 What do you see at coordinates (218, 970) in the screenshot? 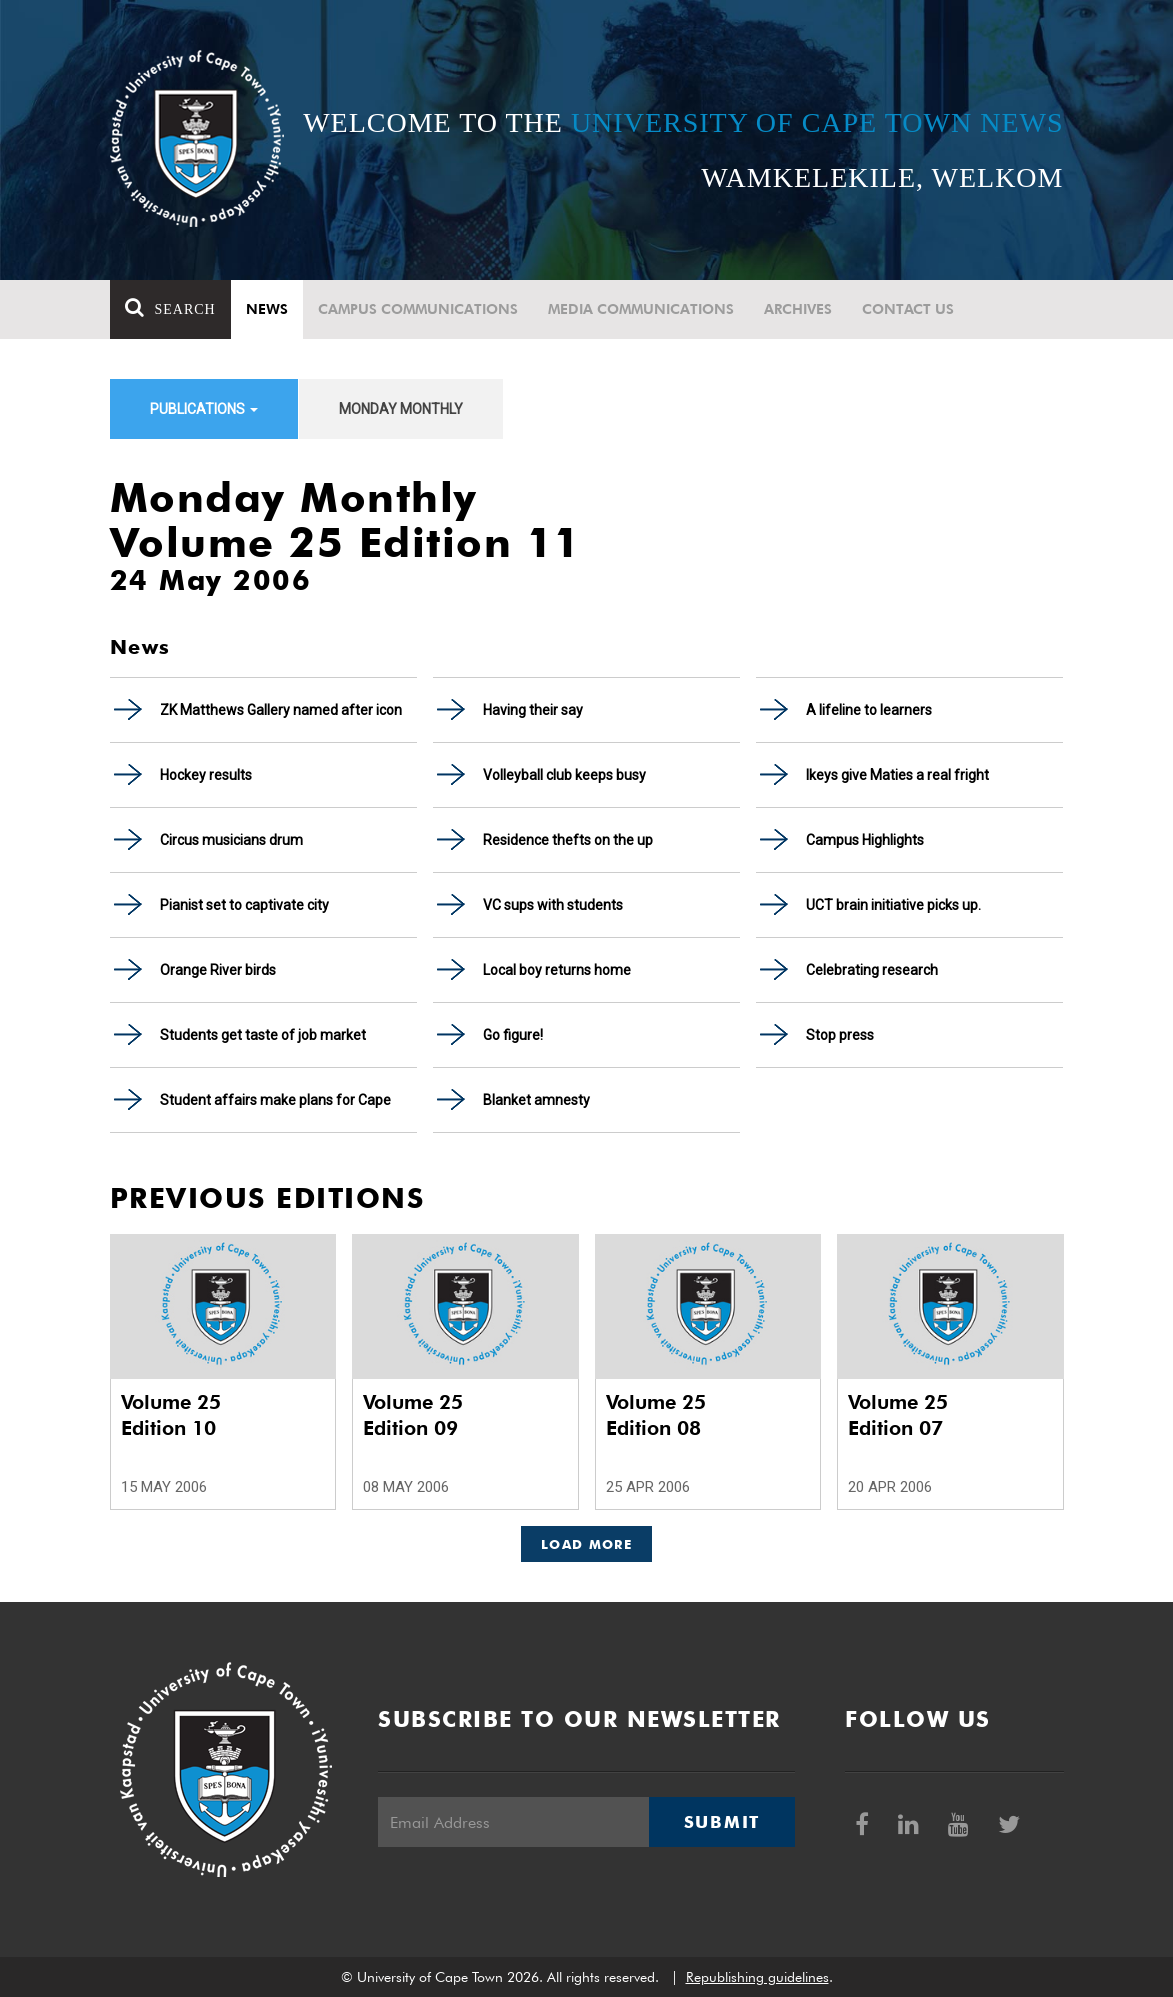
I see `Orange River birds` at bounding box center [218, 970].